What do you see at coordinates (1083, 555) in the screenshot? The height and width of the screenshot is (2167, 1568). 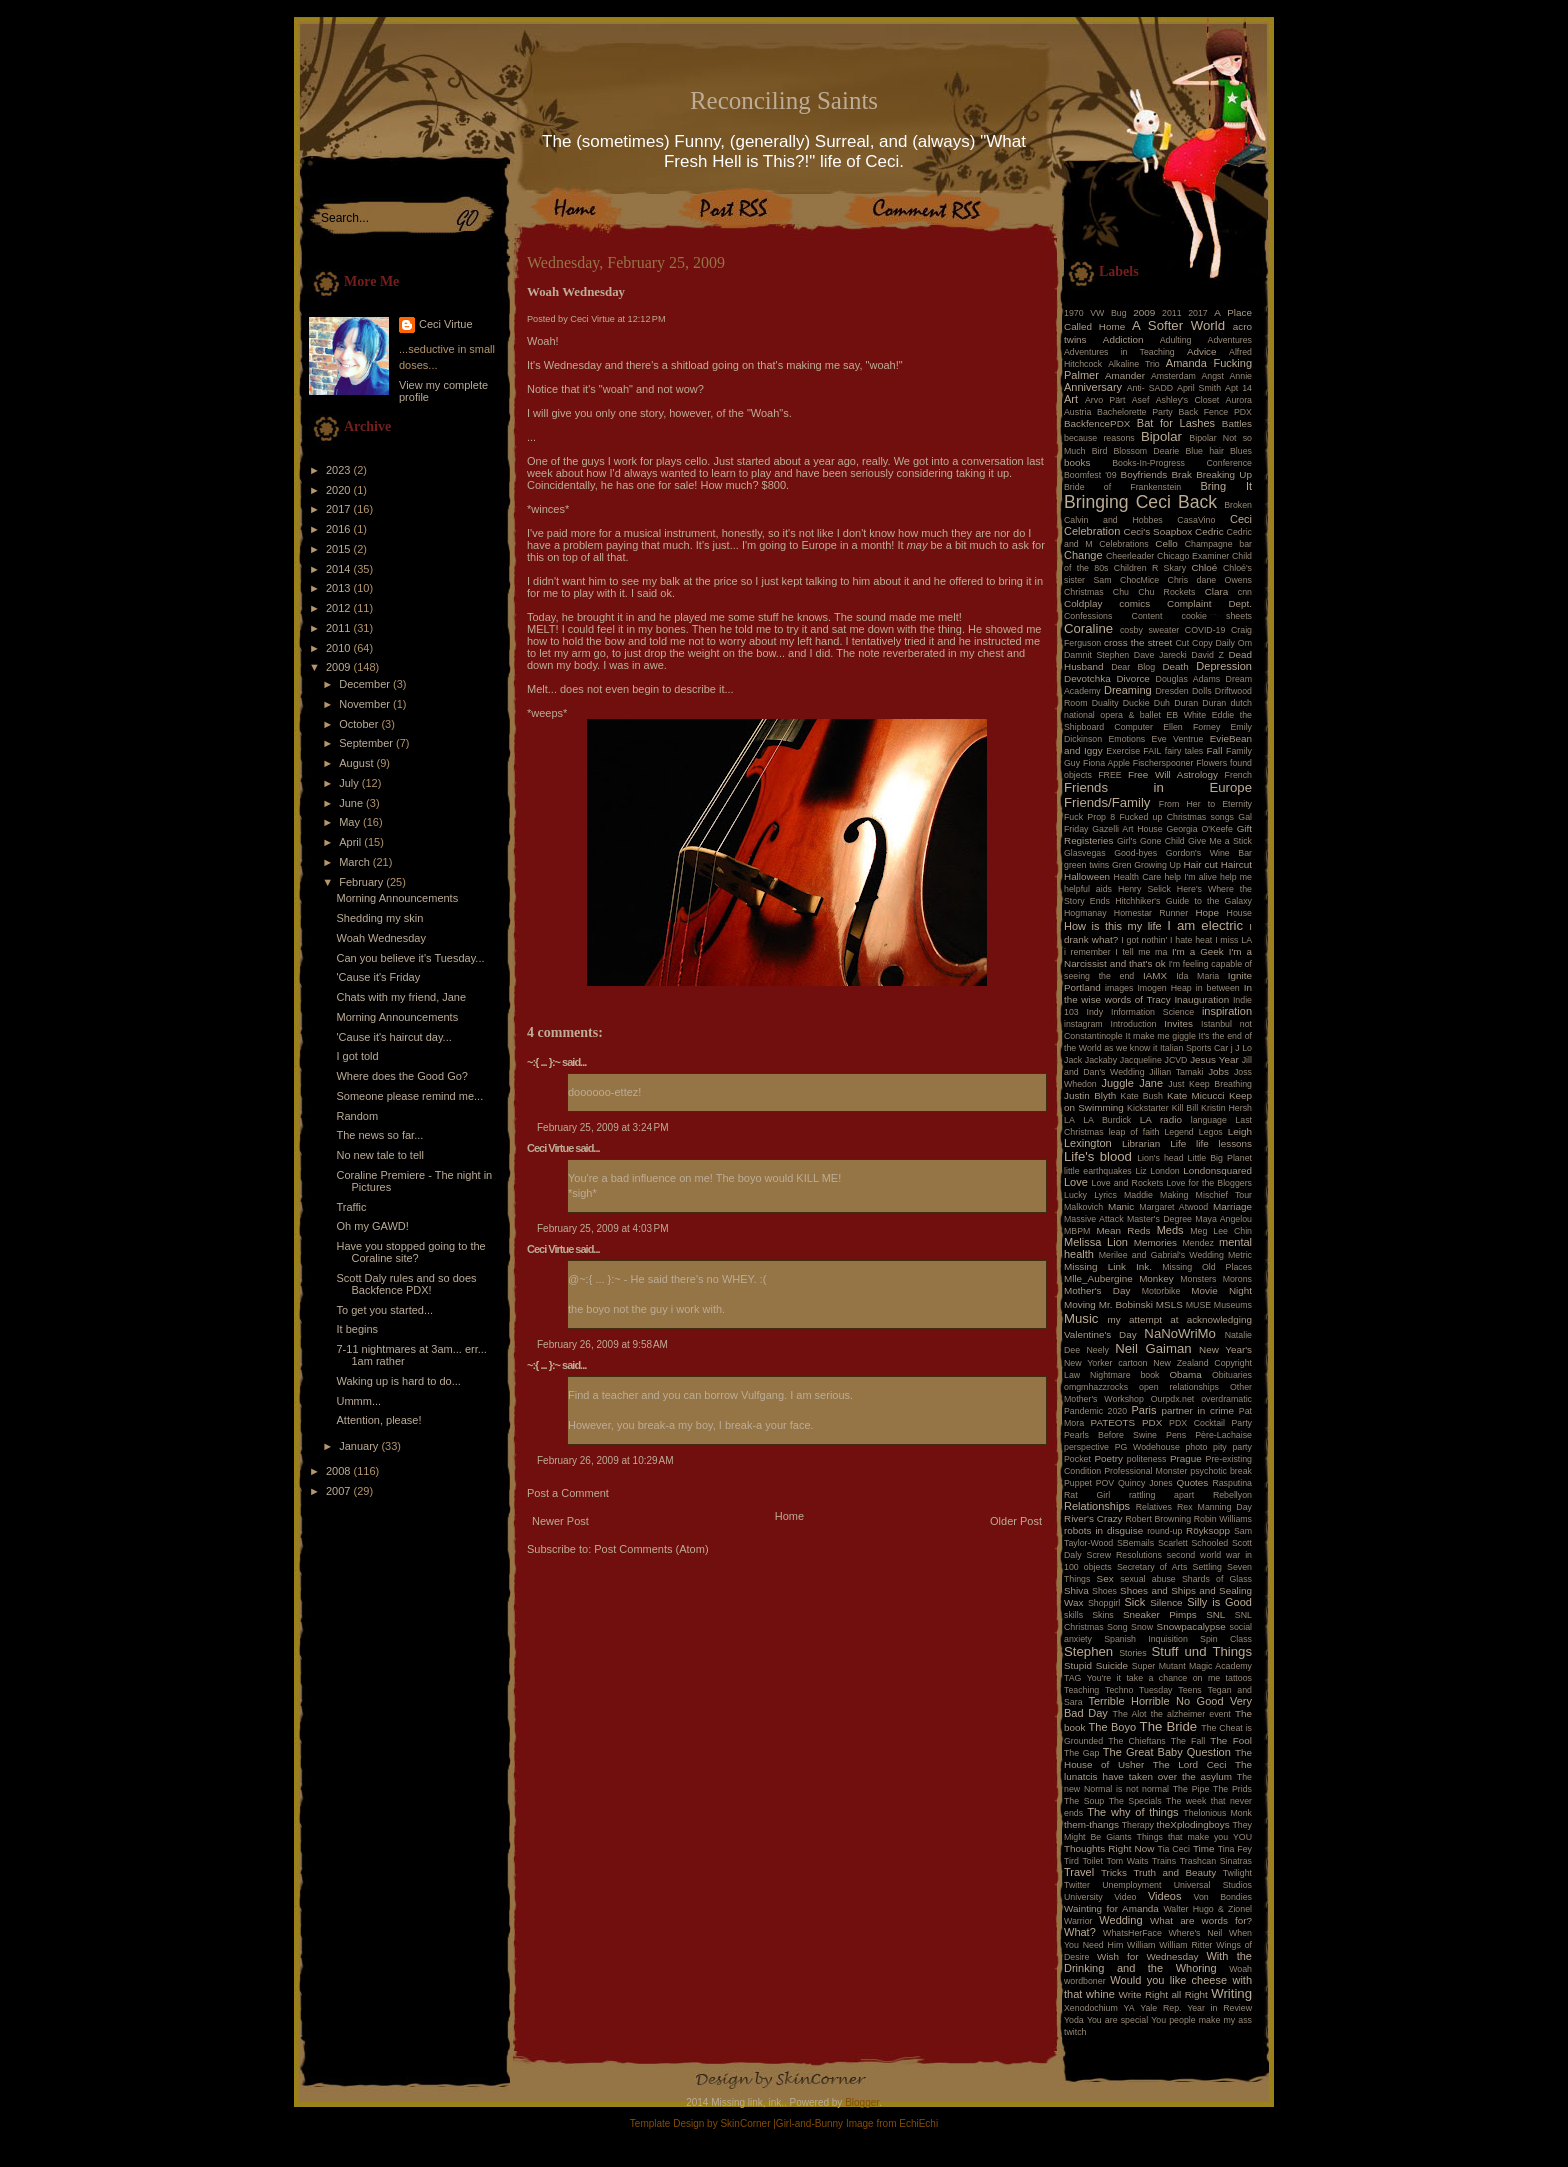 I see `Change` at bounding box center [1083, 555].